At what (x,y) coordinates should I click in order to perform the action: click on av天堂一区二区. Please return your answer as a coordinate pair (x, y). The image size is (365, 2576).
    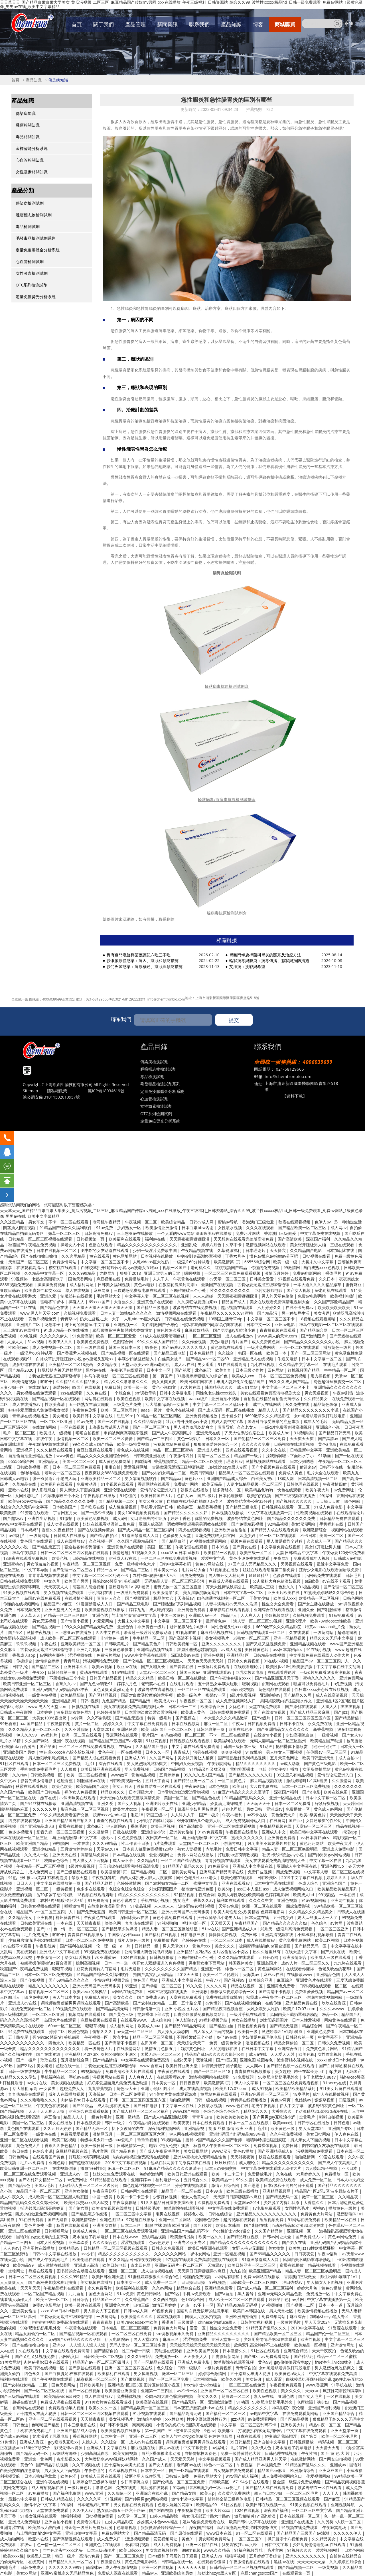
    Looking at the image, I should click on (132, 2516).